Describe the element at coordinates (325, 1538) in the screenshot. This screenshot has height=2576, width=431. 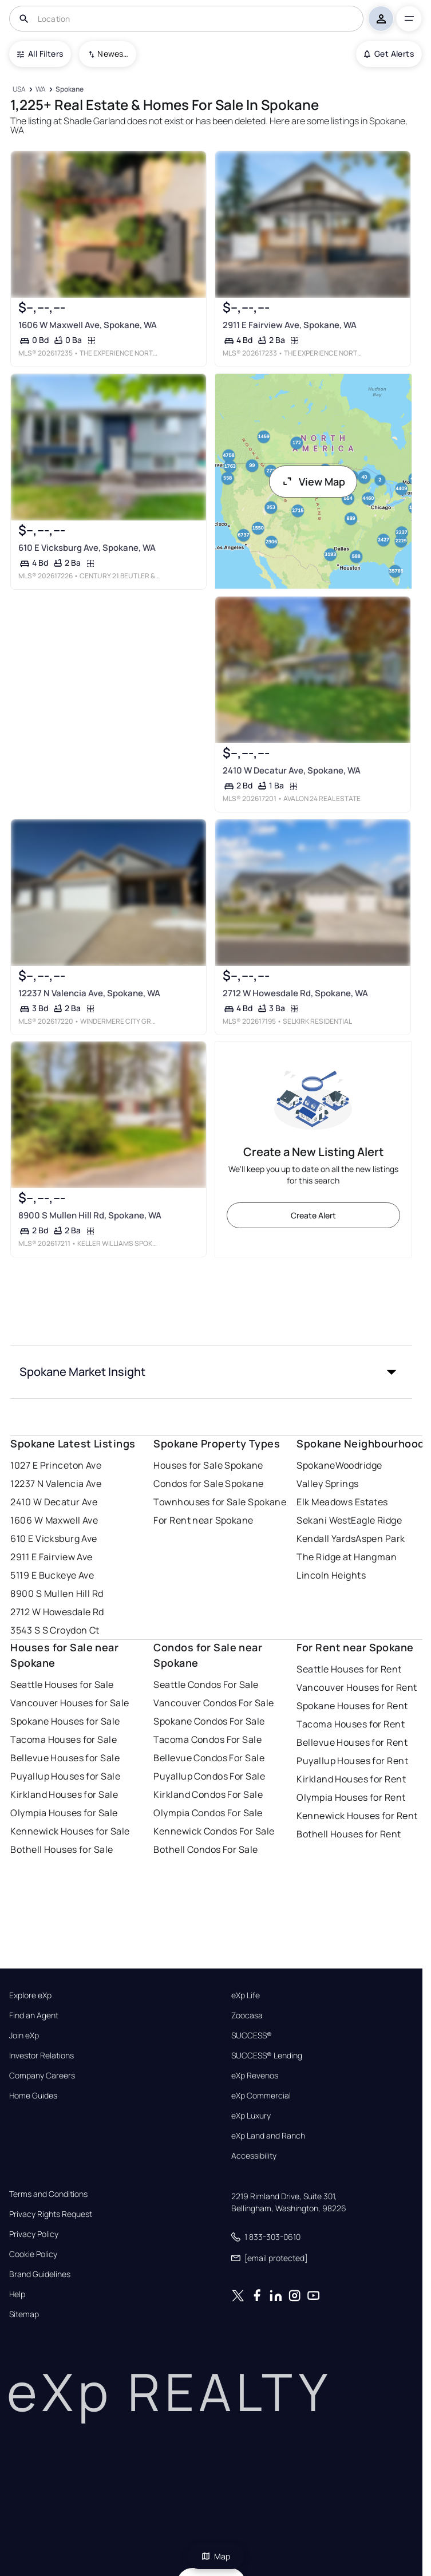
I see `Kendall Yards` at that location.